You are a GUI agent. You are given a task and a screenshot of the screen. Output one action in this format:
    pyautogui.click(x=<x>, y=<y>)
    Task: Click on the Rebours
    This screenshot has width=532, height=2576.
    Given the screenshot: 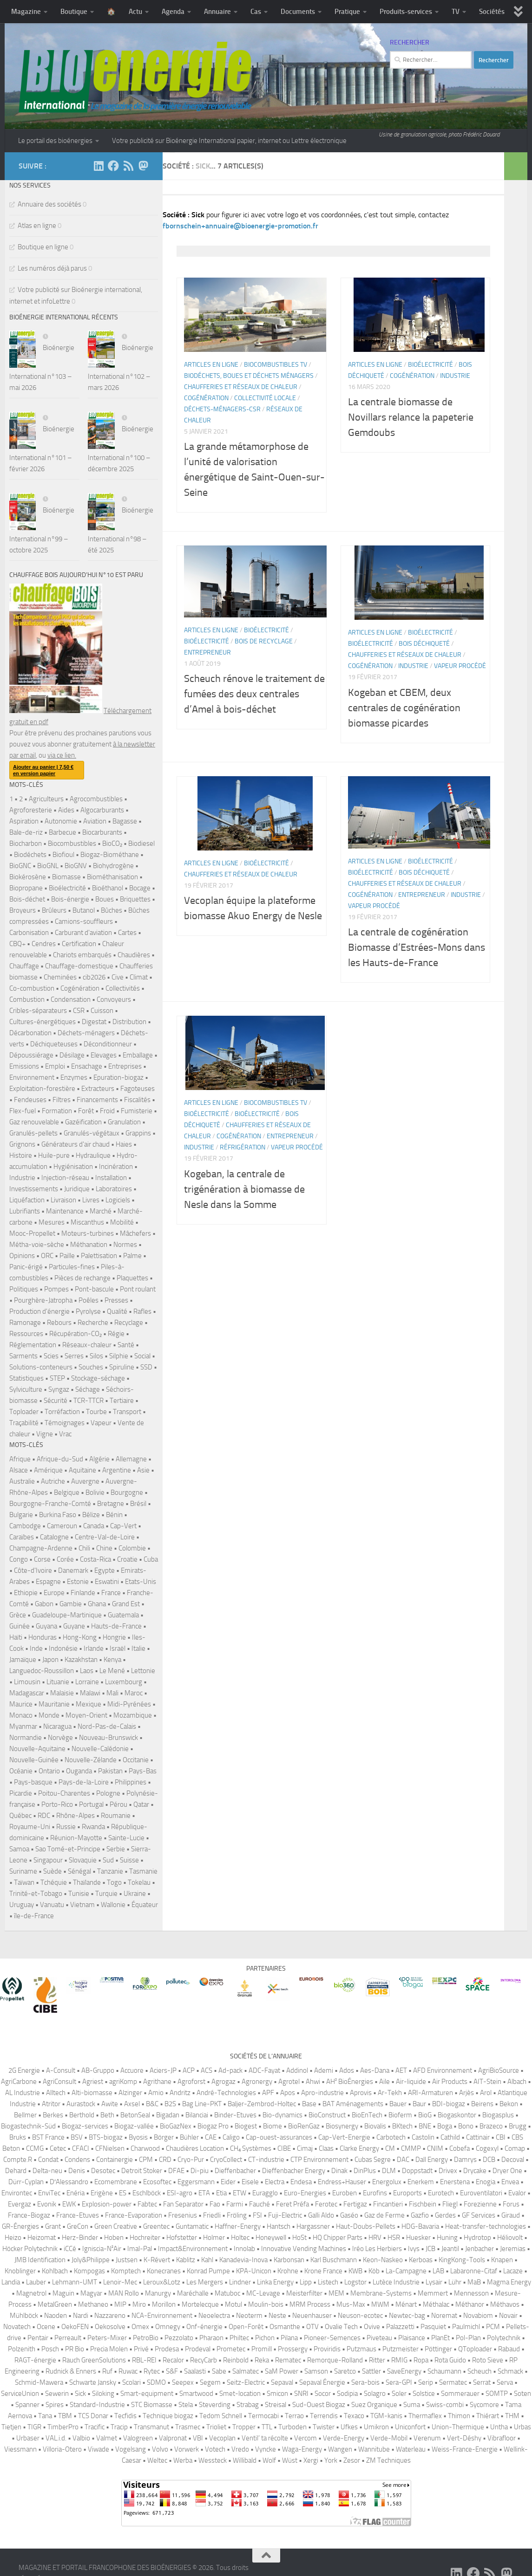 What is the action you would take?
    pyautogui.click(x=59, y=1322)
    